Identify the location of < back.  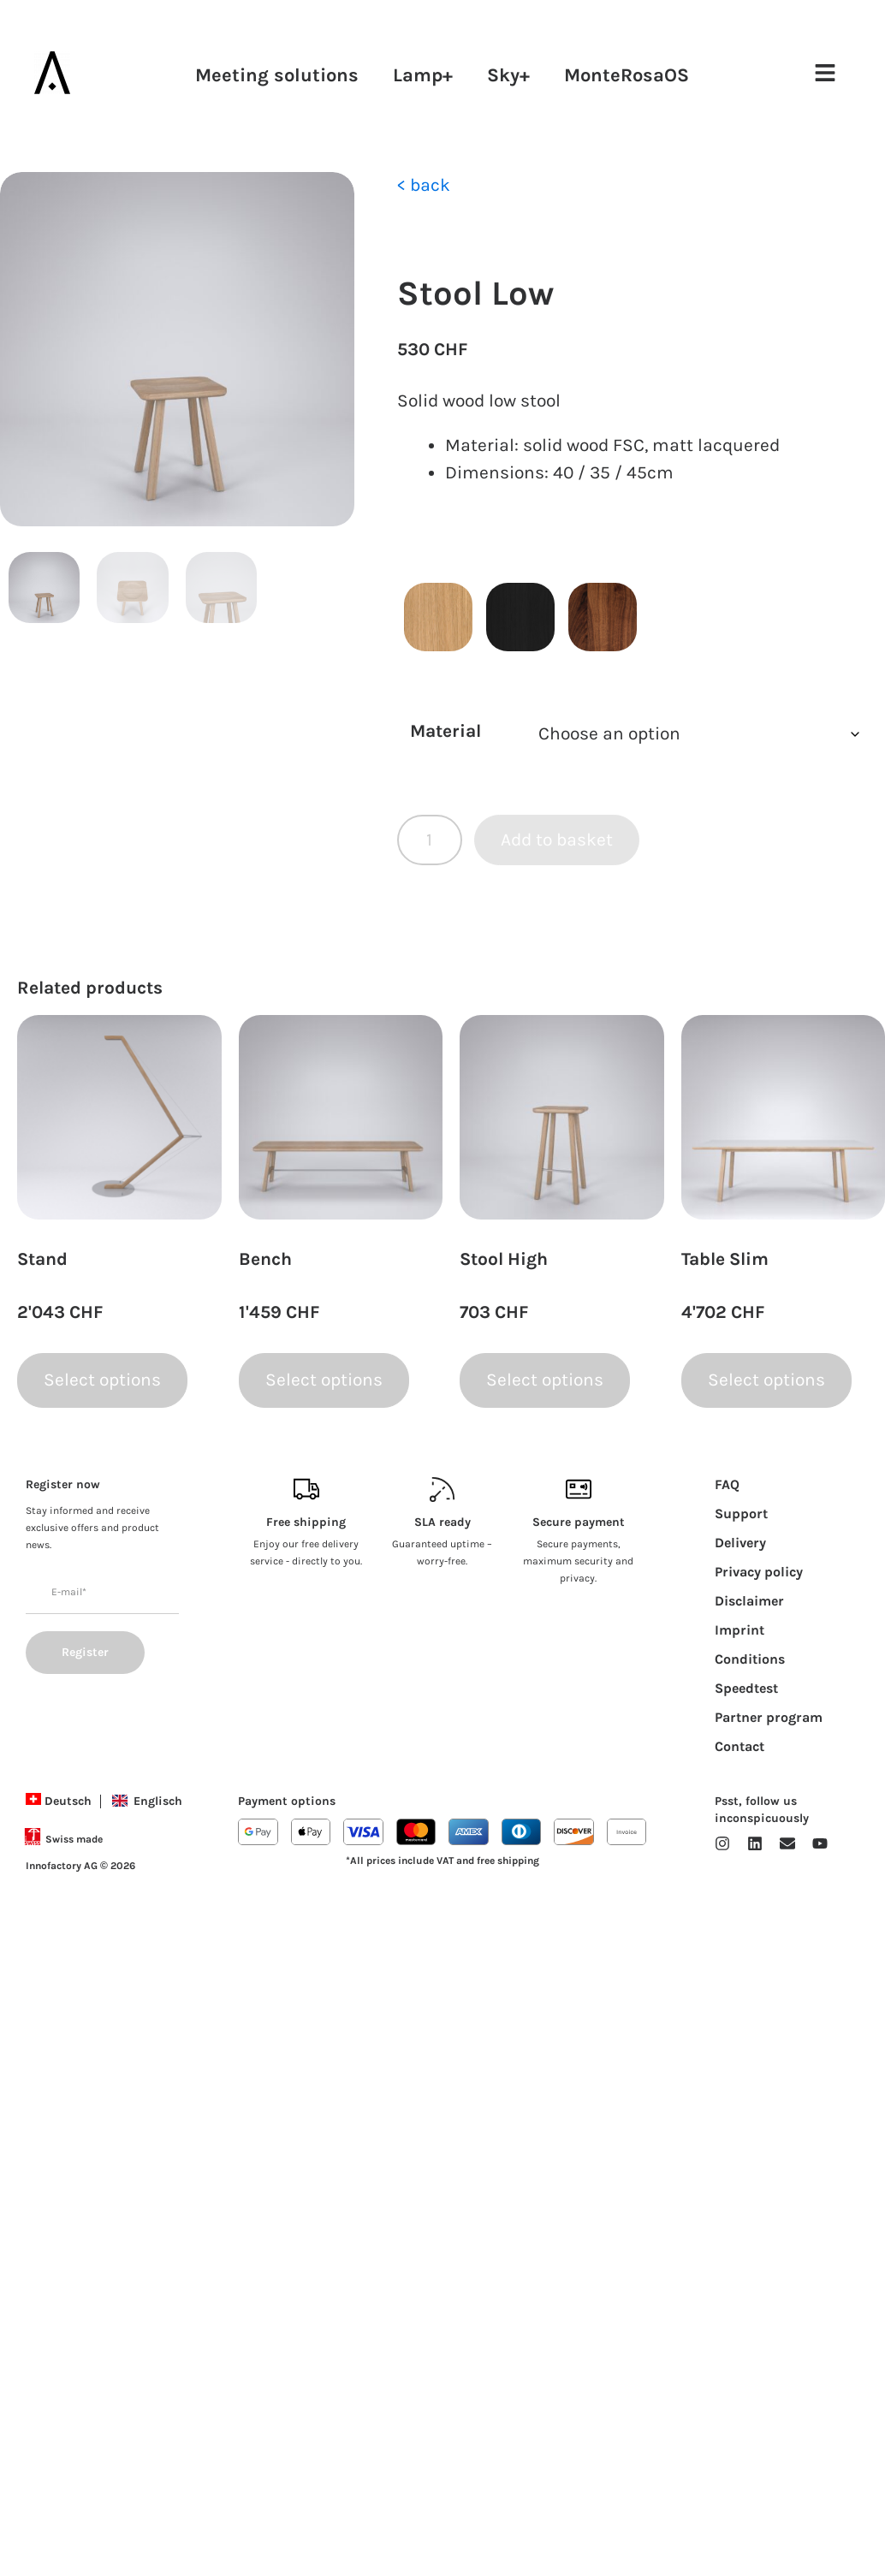
(423, 185).